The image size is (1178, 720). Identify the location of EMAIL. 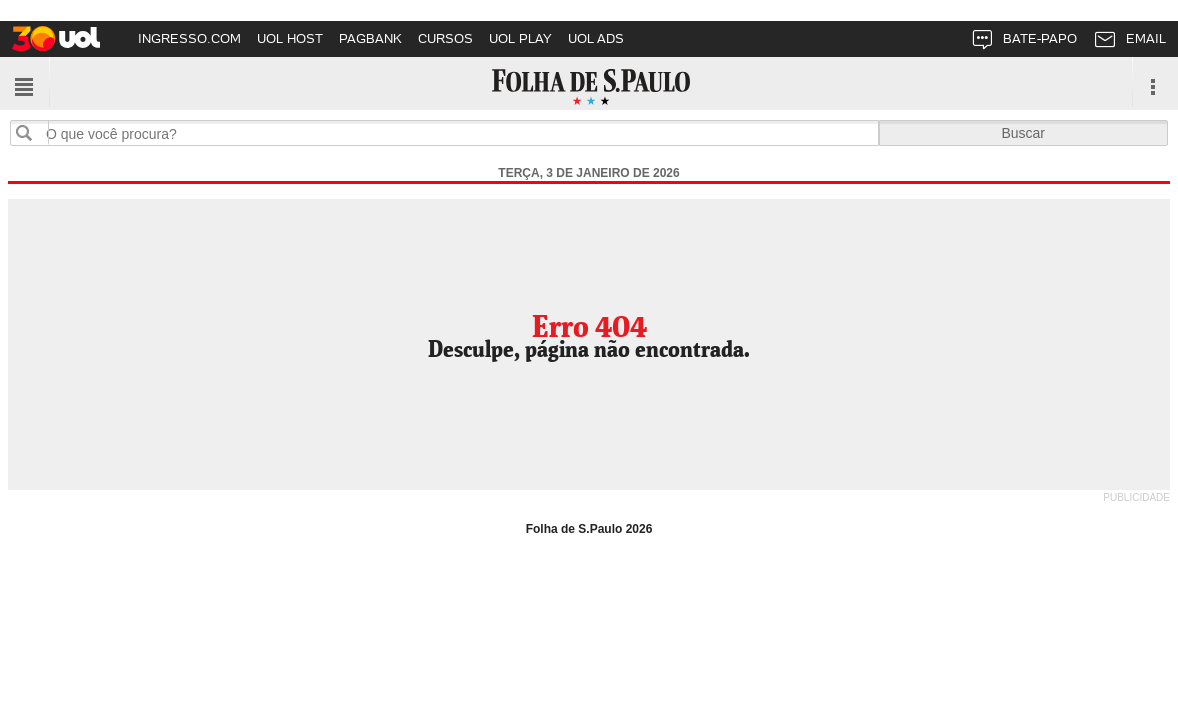
(1129, 42).